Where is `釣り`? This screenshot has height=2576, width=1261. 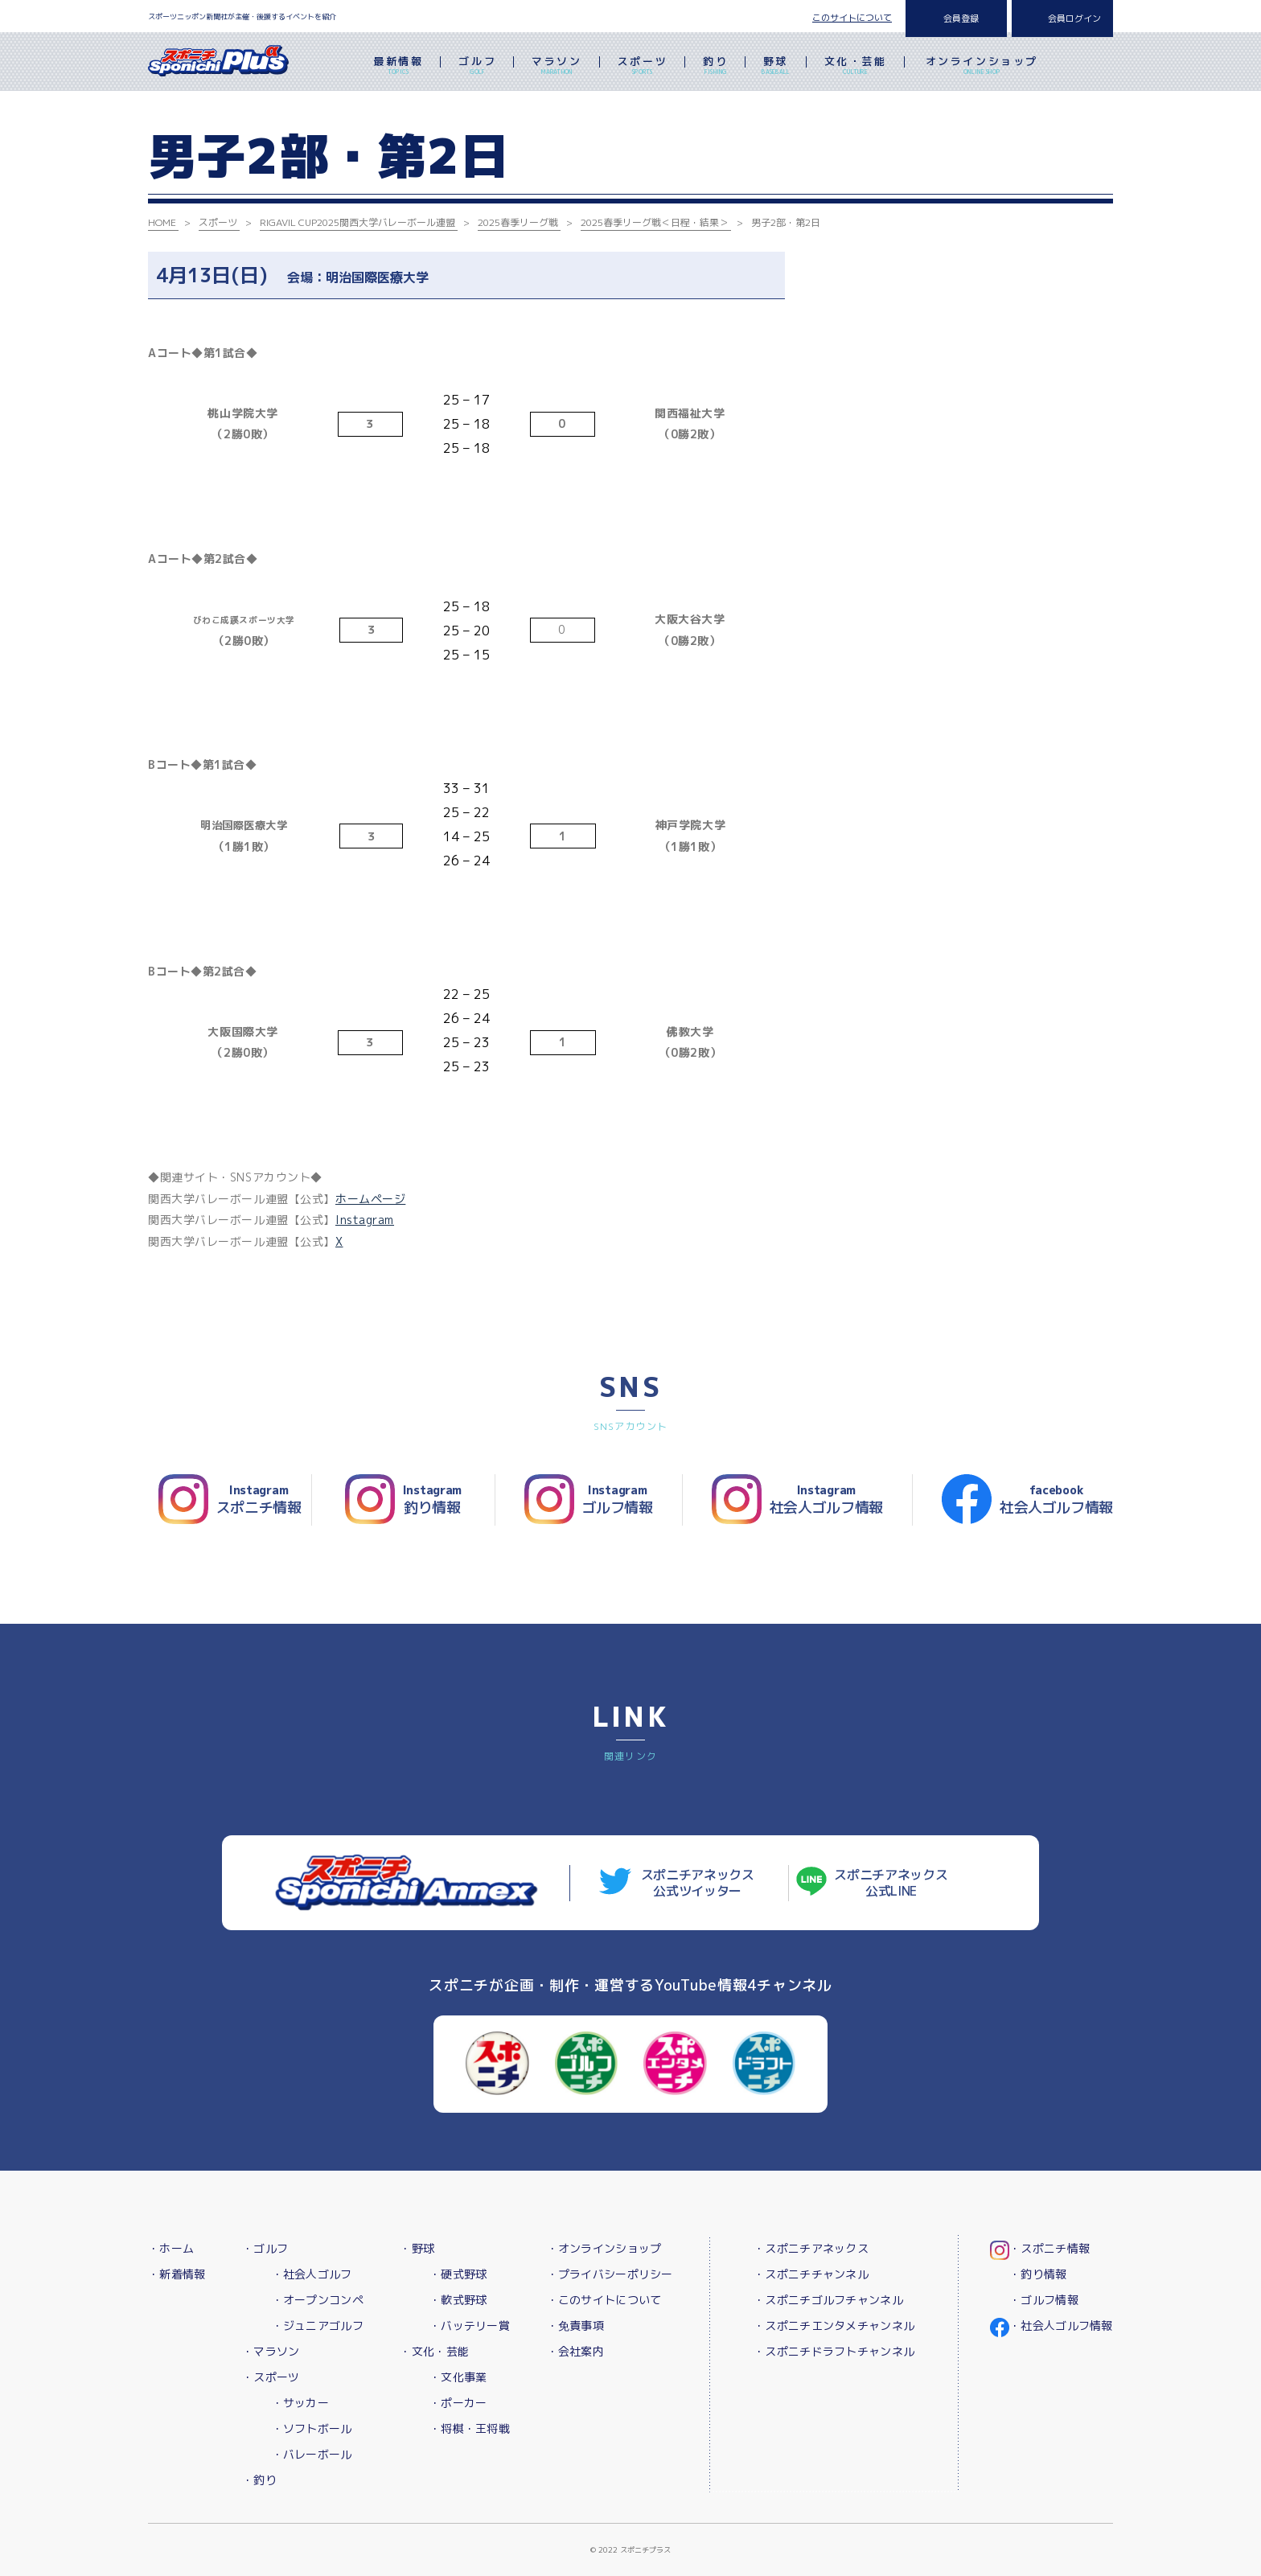 釣り is located at coordinates (715, 67).